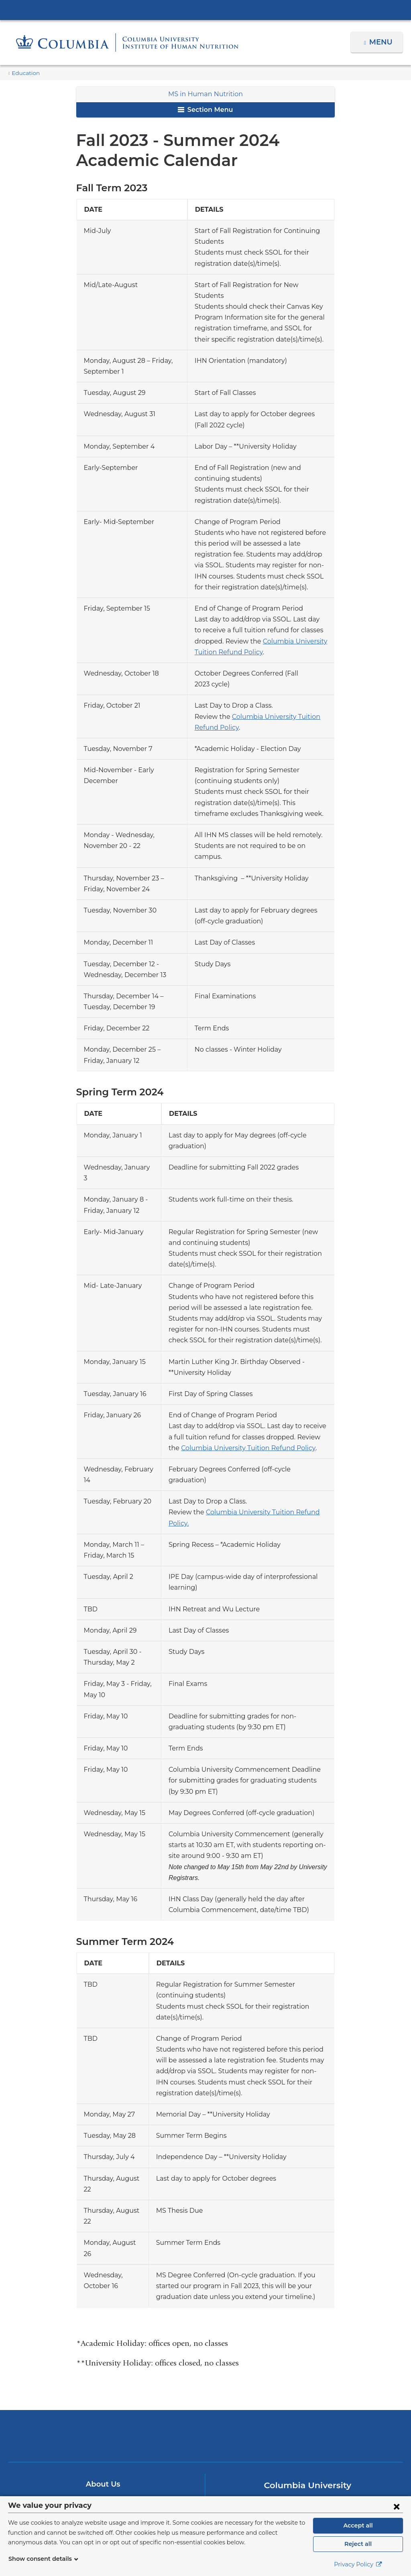  Describe the element at coordinates (103, 2427) in the screenshot. I see `Make A Gift` at that location.